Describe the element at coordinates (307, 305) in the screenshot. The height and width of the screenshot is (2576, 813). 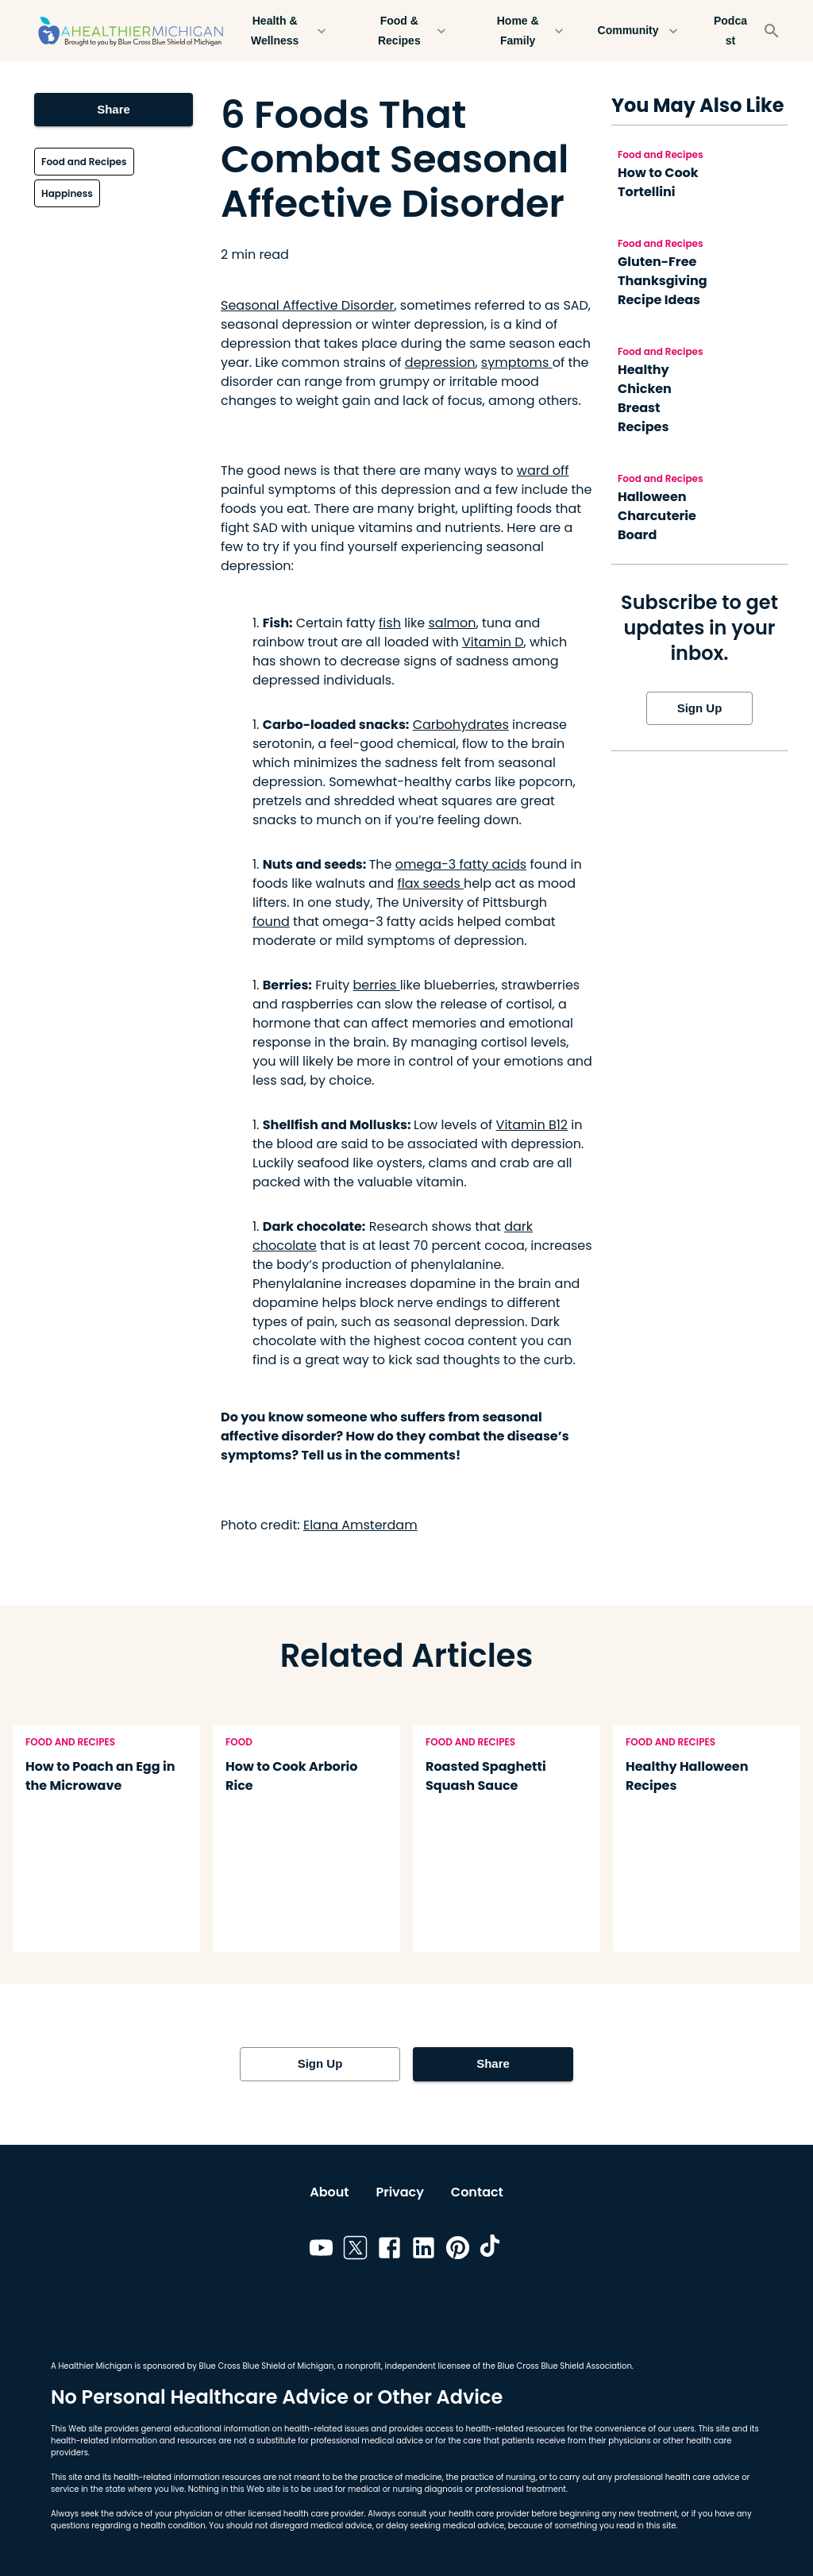
I see `Seasonal Affective Disorder` at that location.